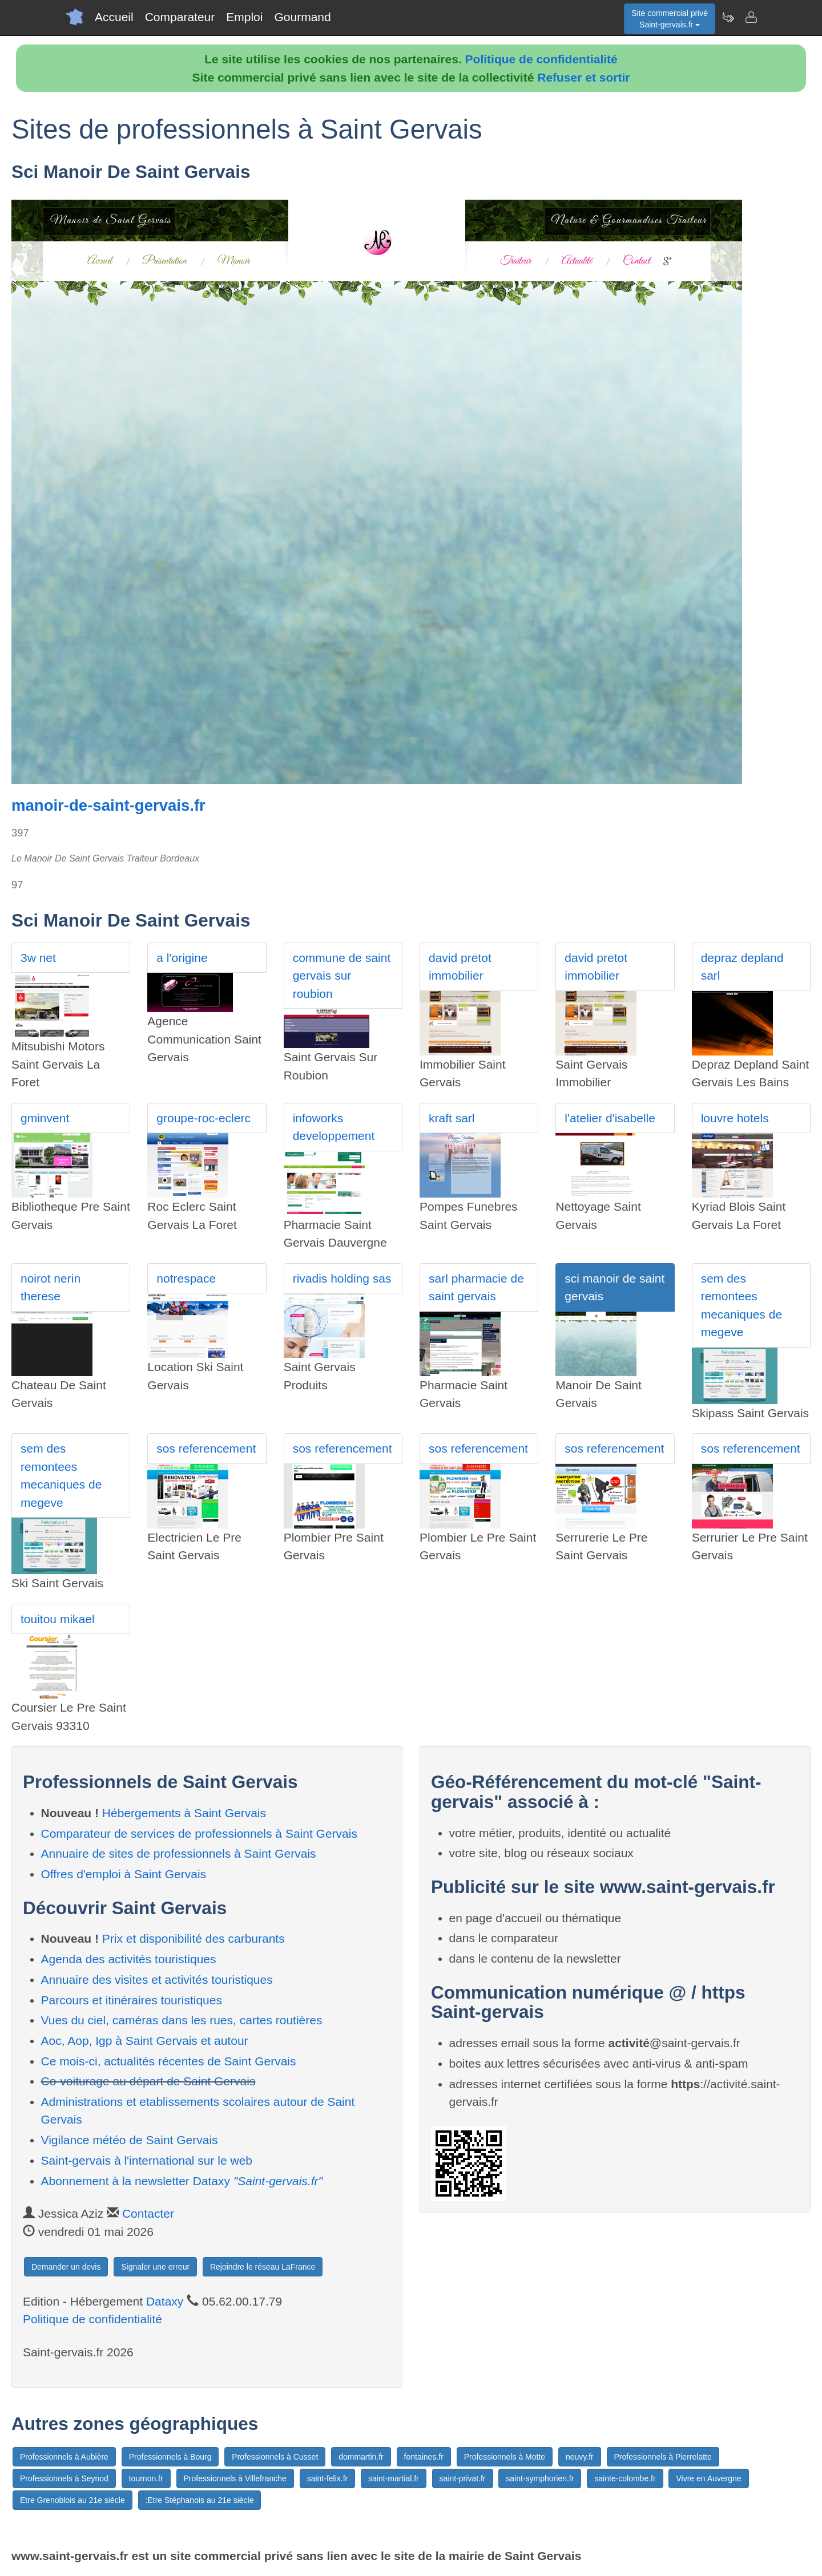  I want to click on Emploi, so click(244, 16).